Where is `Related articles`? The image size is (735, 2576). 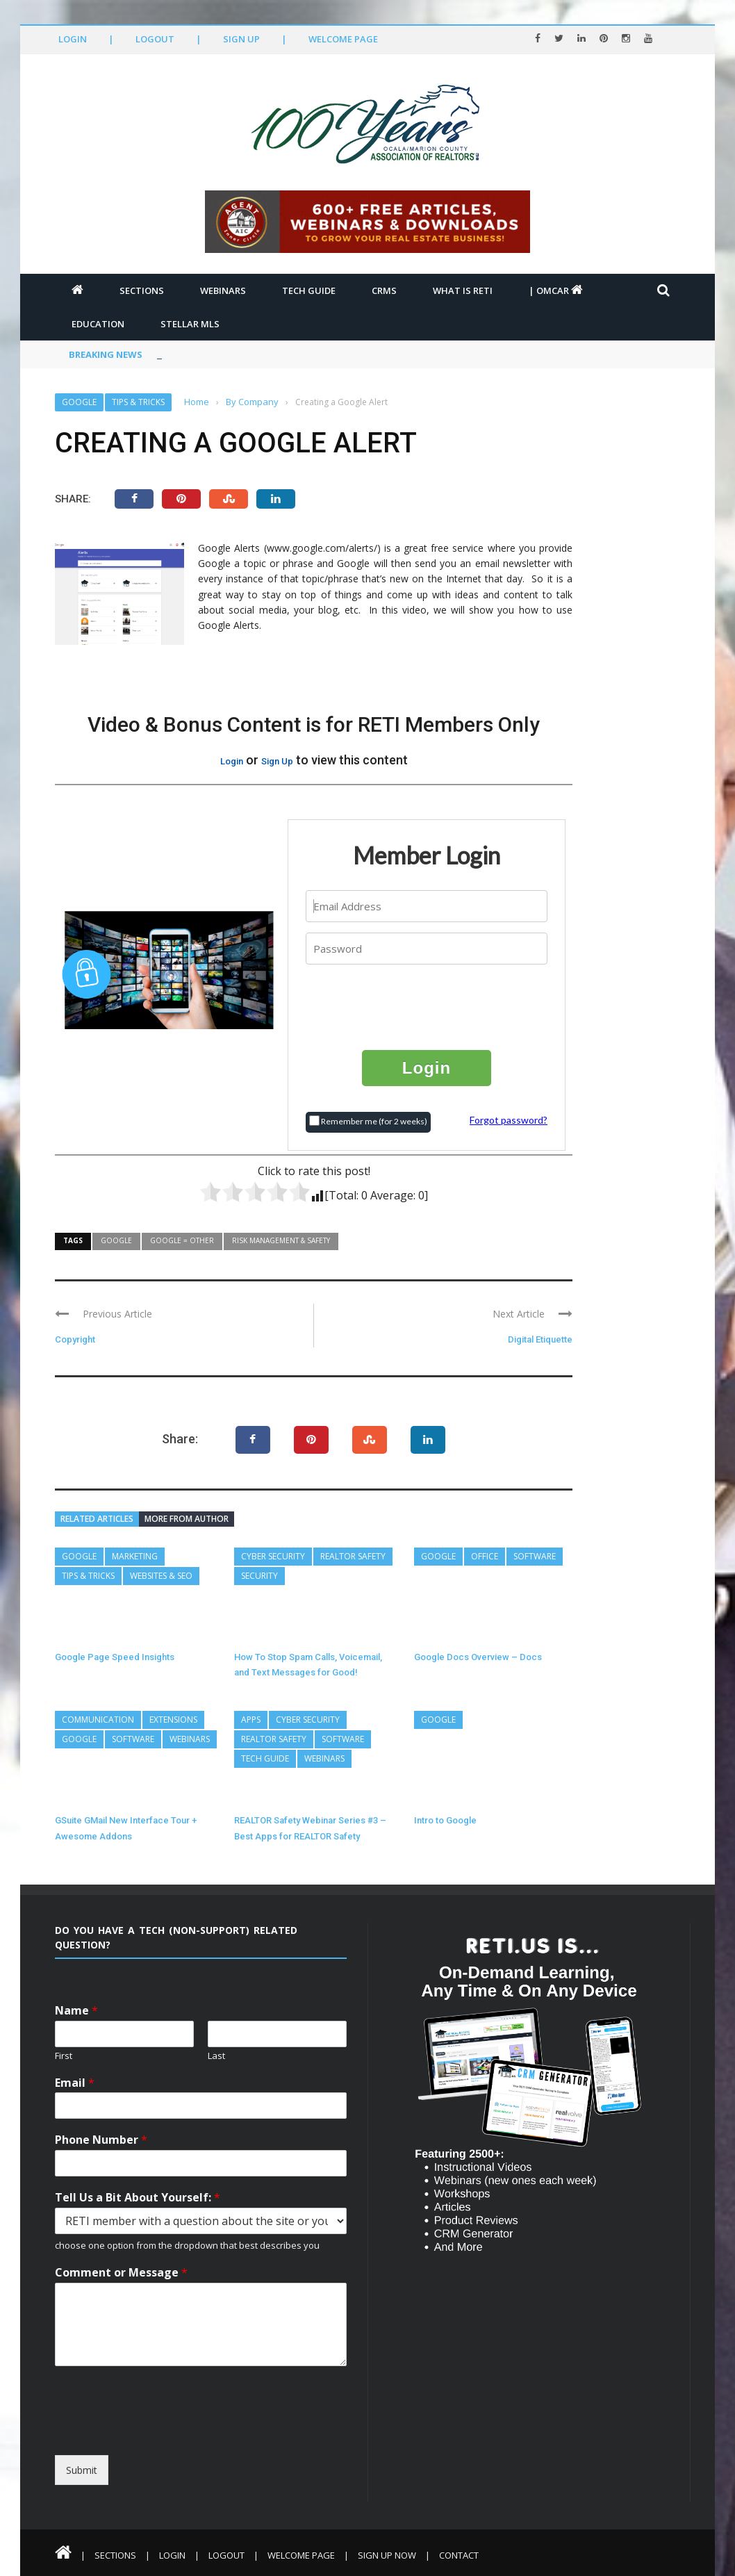
Related articles is located at coordinates (96, 1519).